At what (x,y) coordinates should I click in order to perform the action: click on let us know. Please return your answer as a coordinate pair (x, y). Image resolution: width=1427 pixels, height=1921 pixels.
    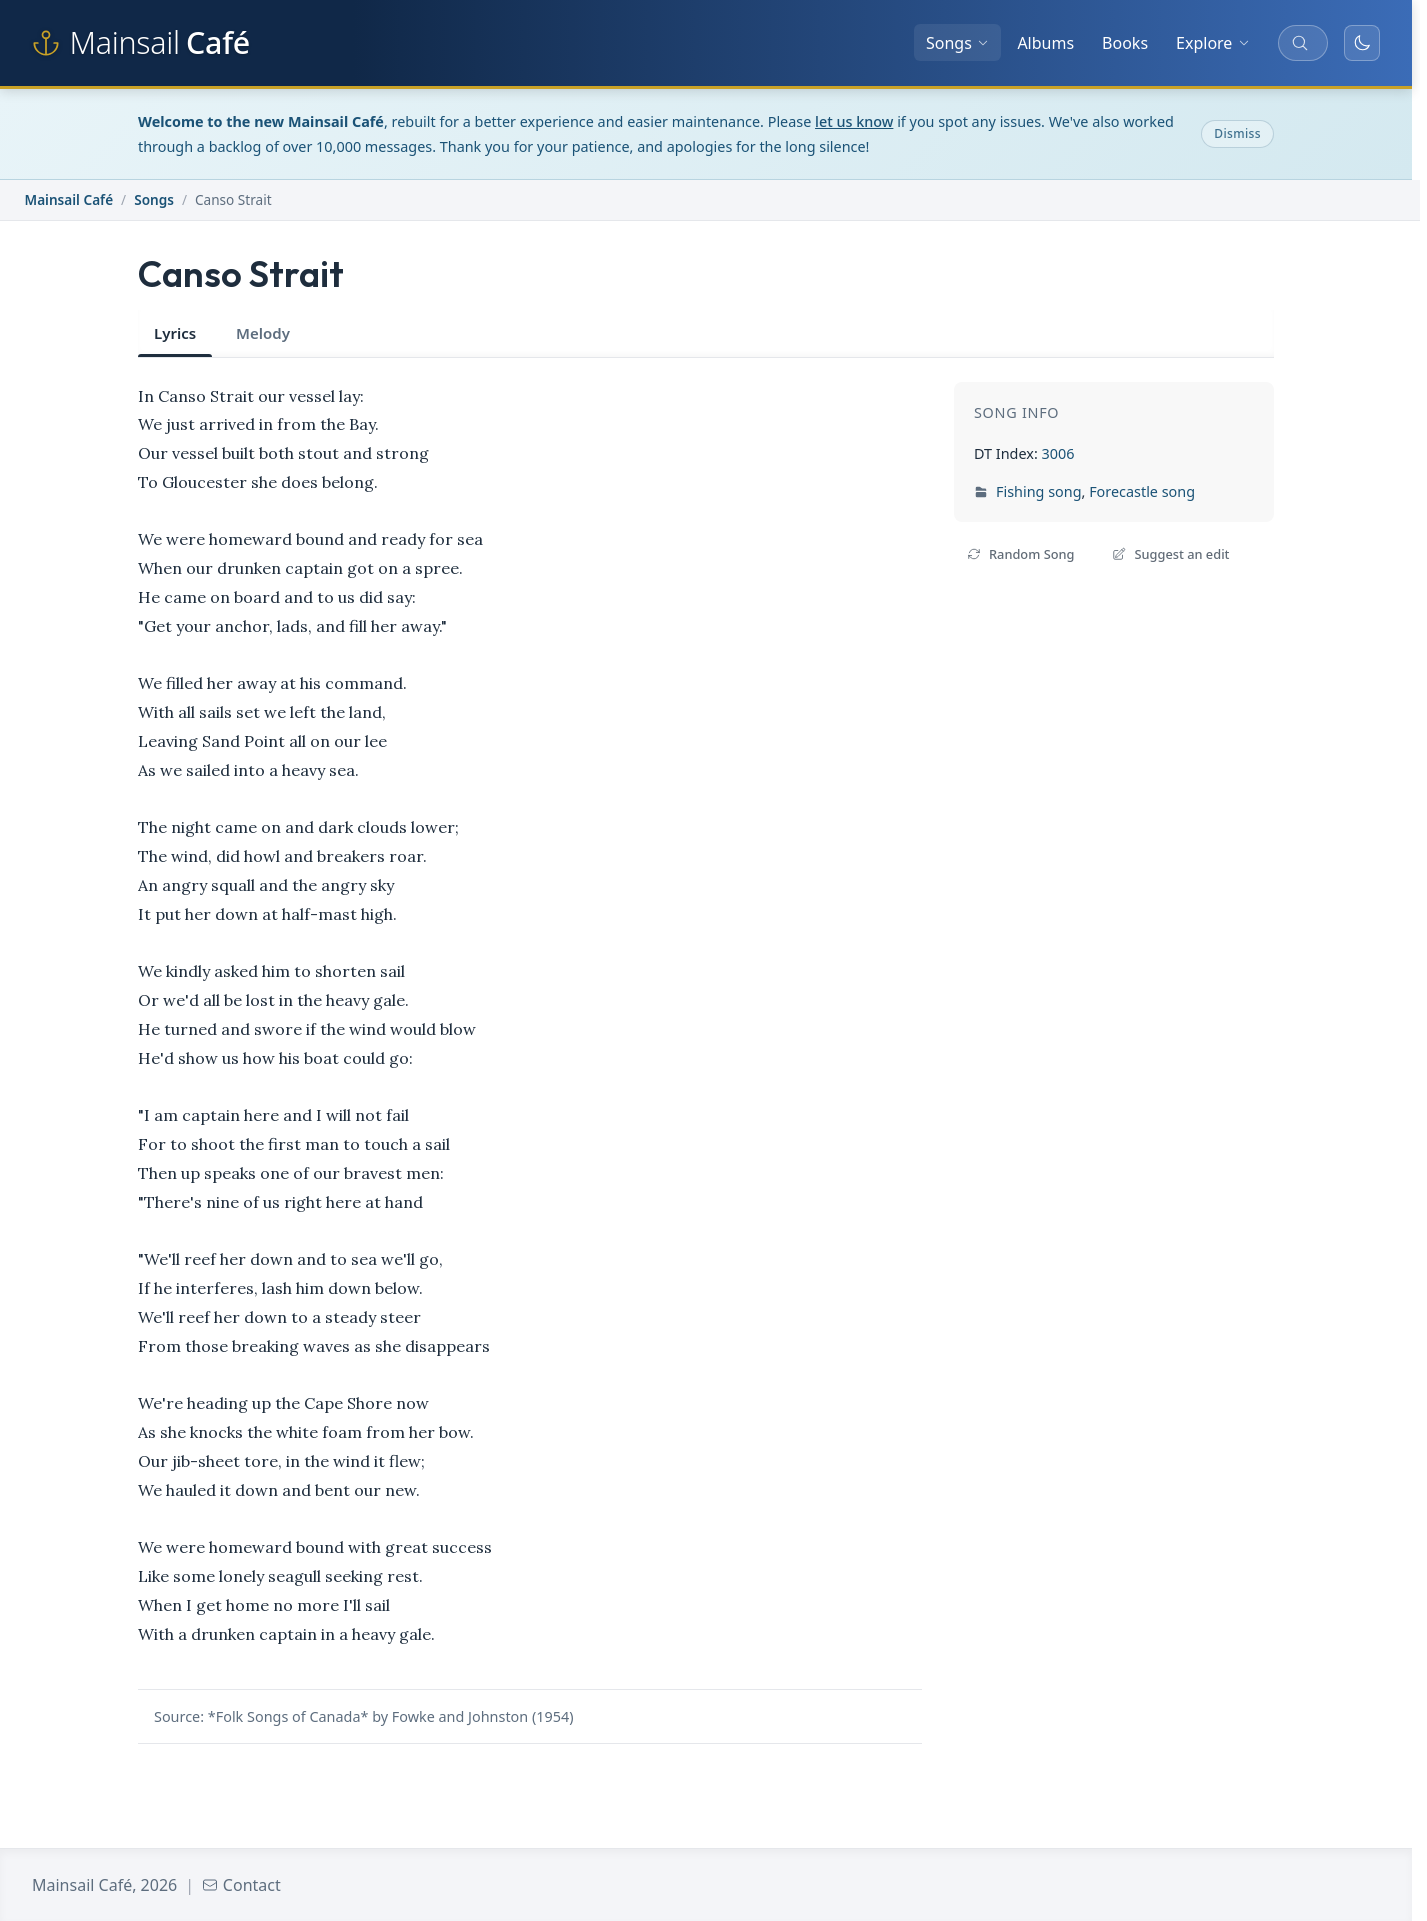
    Looking at the image, I should click on (854, 121).